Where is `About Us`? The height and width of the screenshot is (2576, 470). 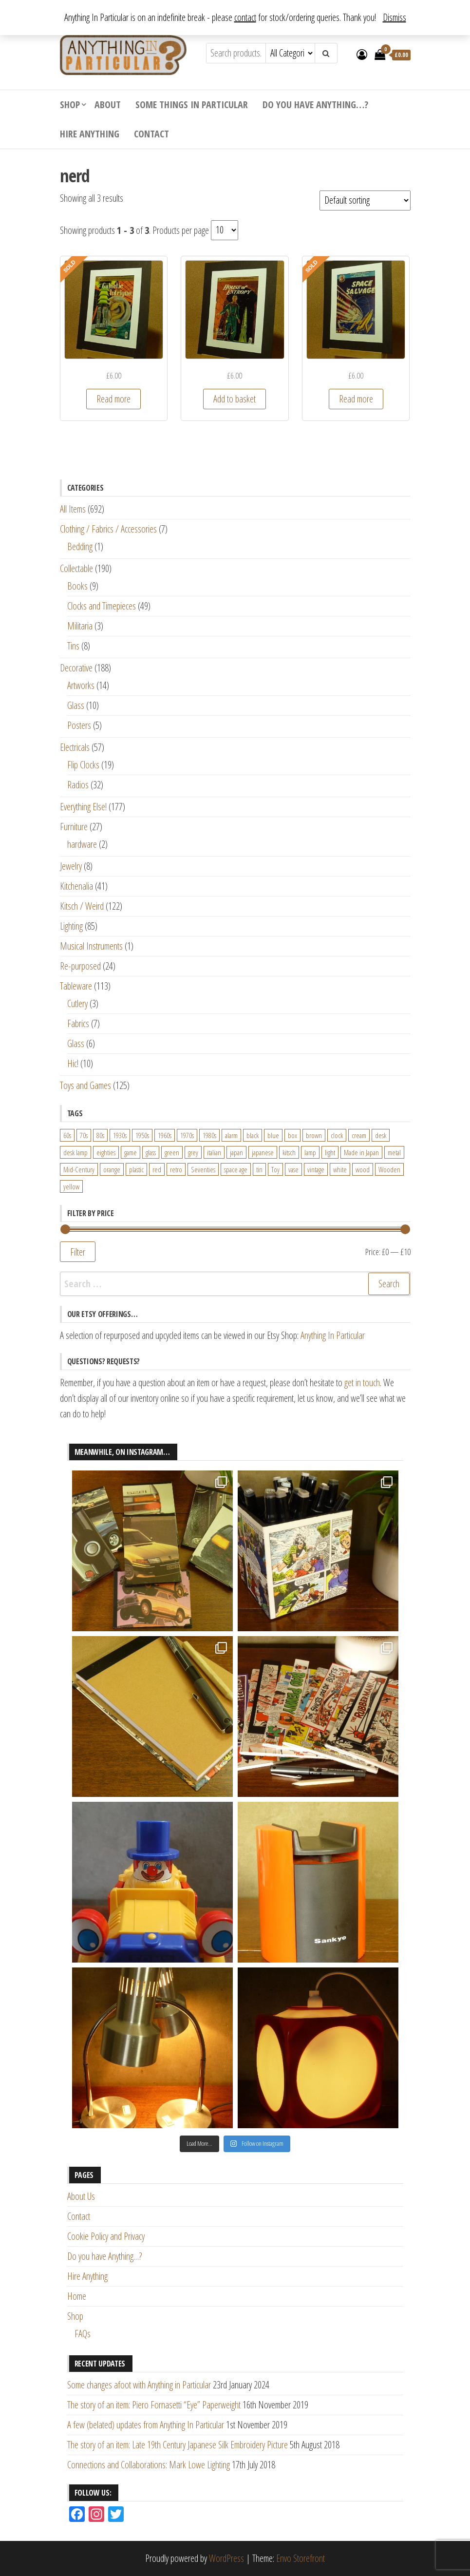
About Us is located at coordinates (81, 2196).